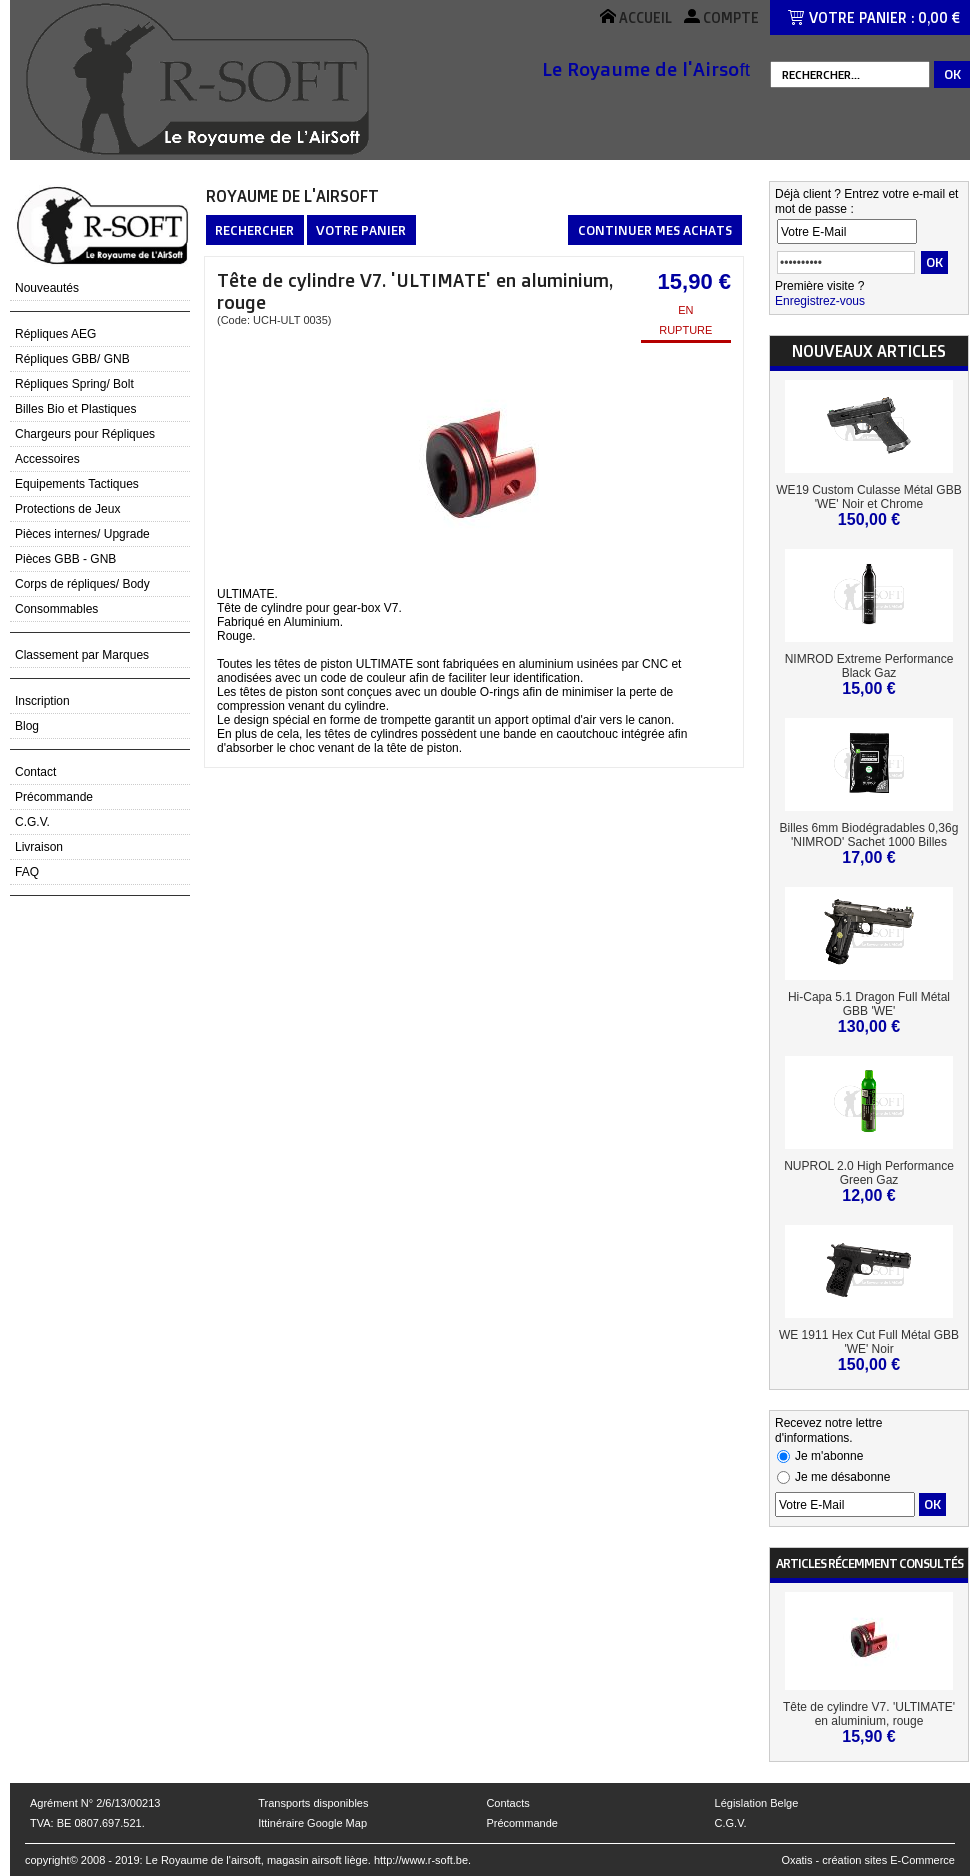  Describe the element at coordinates (47, 288) in the screenshot. I see `Nouveautés` at that location.